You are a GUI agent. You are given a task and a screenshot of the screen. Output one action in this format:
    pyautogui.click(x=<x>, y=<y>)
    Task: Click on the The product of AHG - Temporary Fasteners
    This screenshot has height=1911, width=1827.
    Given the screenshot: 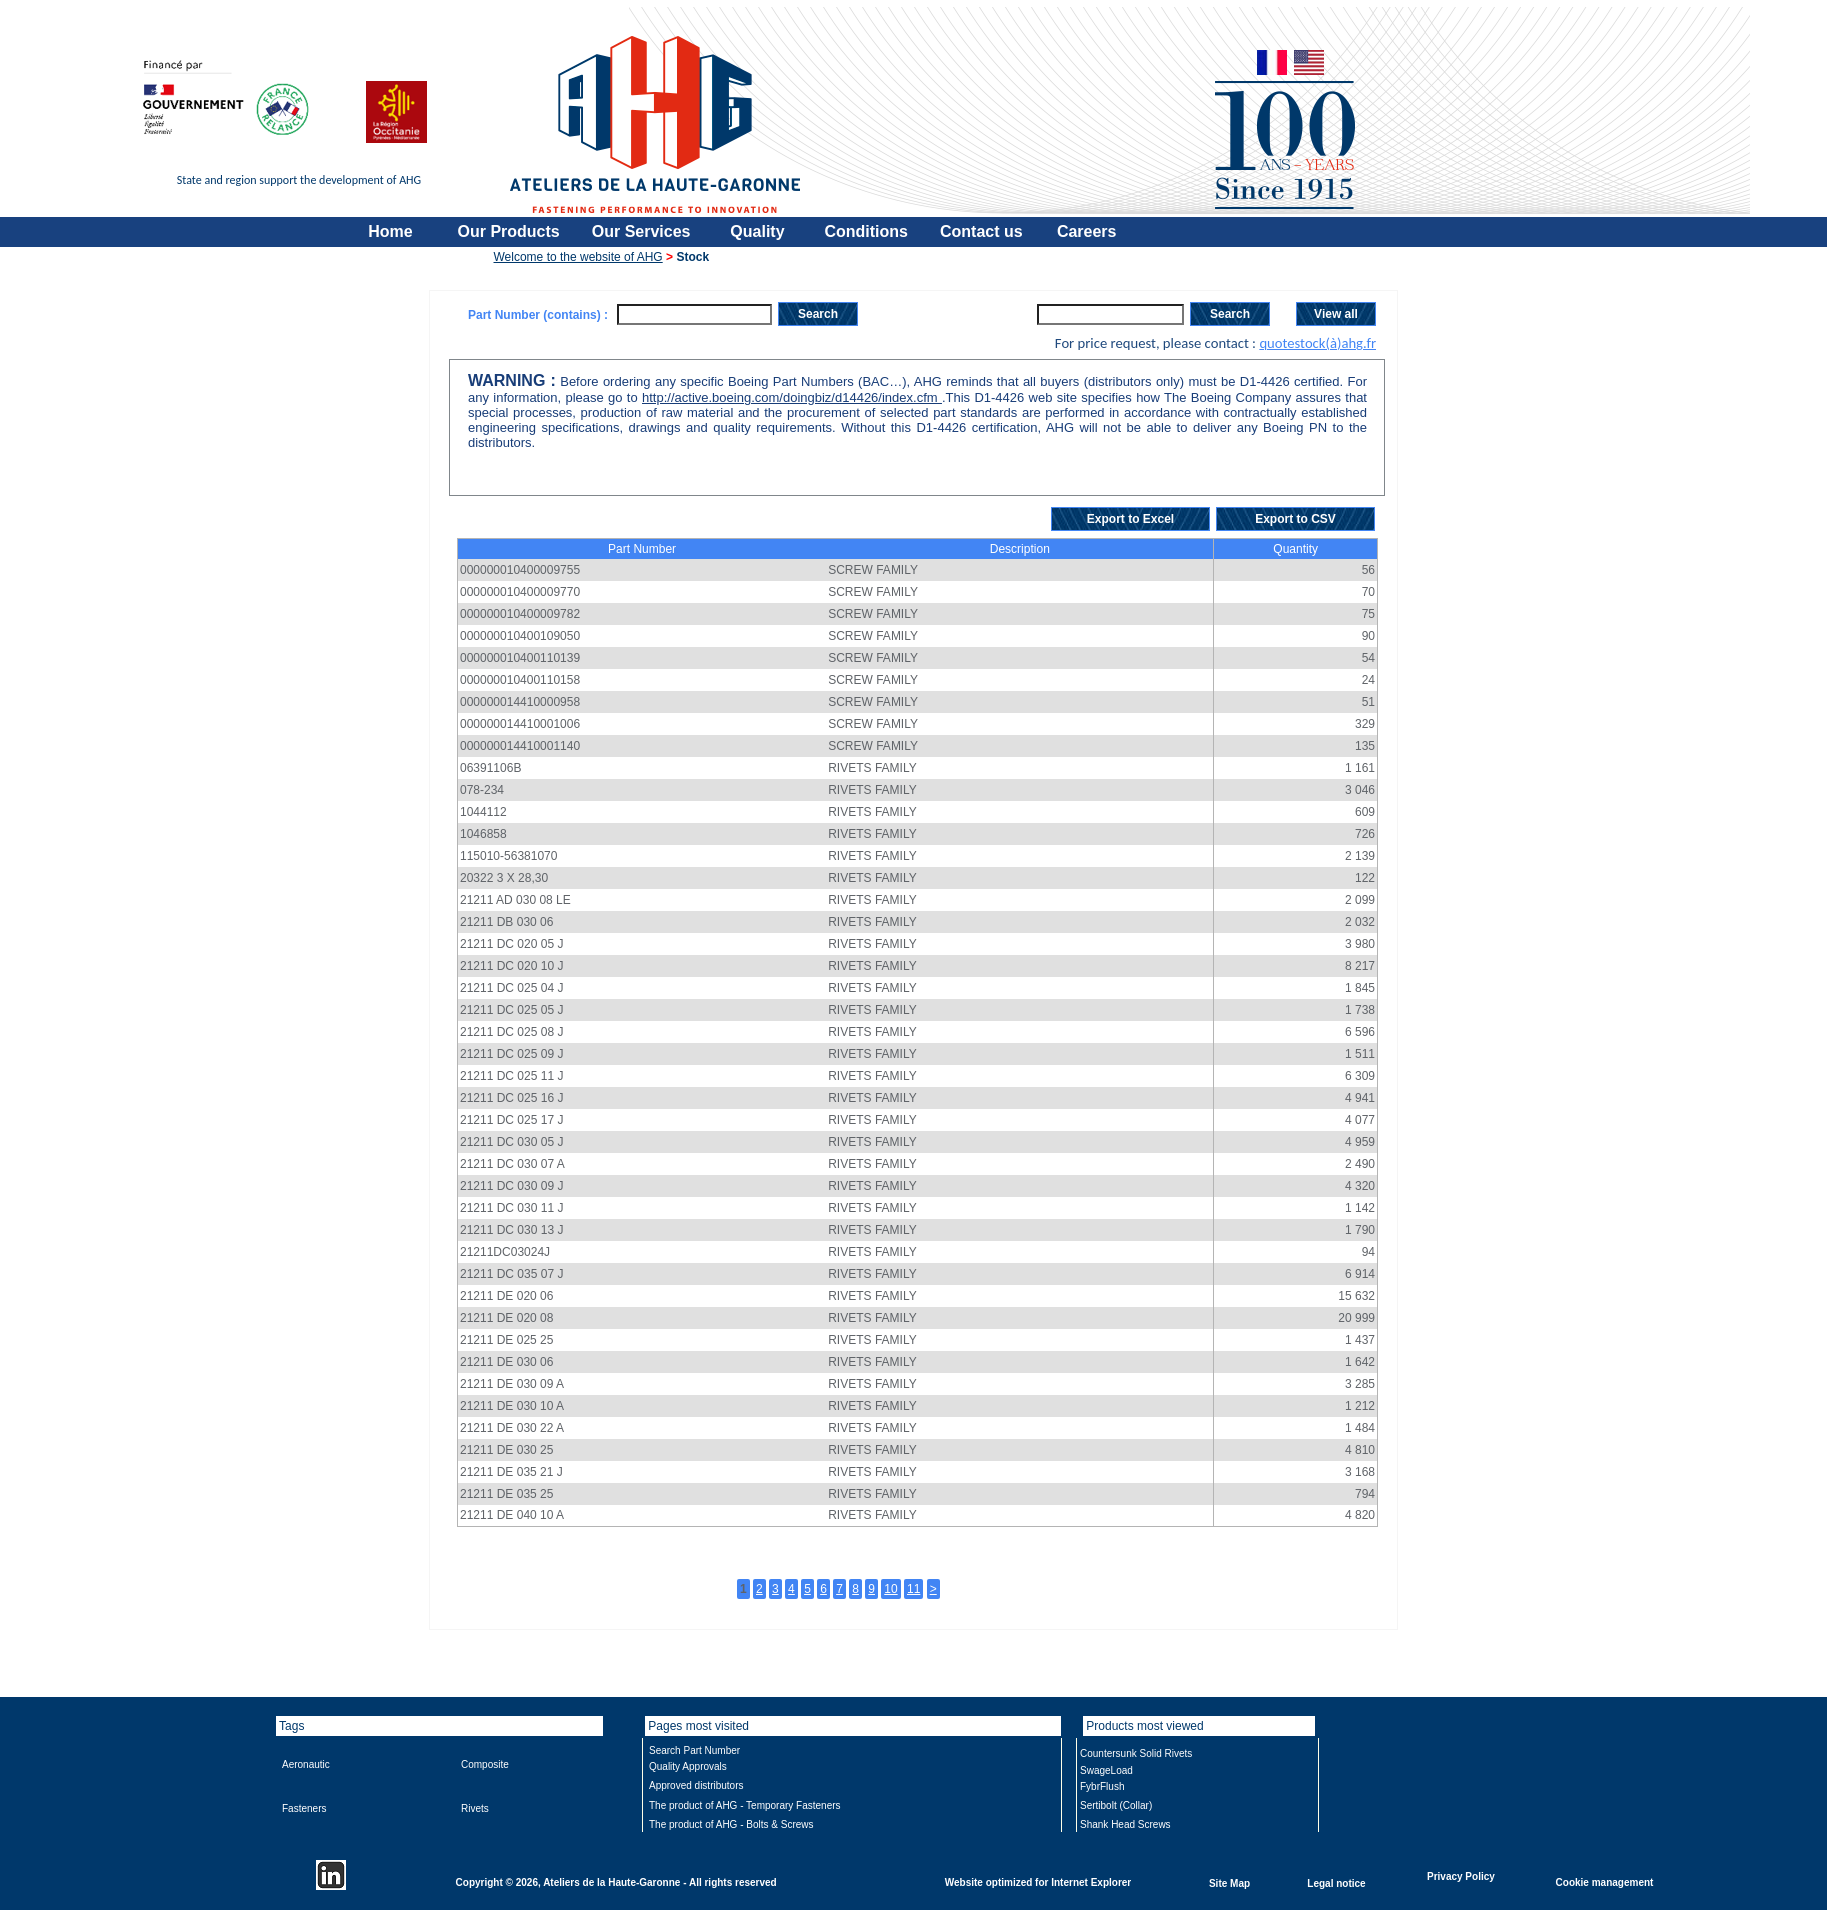 What is the action you would take?
    pyautogui.click(x=745, y=1805)
    